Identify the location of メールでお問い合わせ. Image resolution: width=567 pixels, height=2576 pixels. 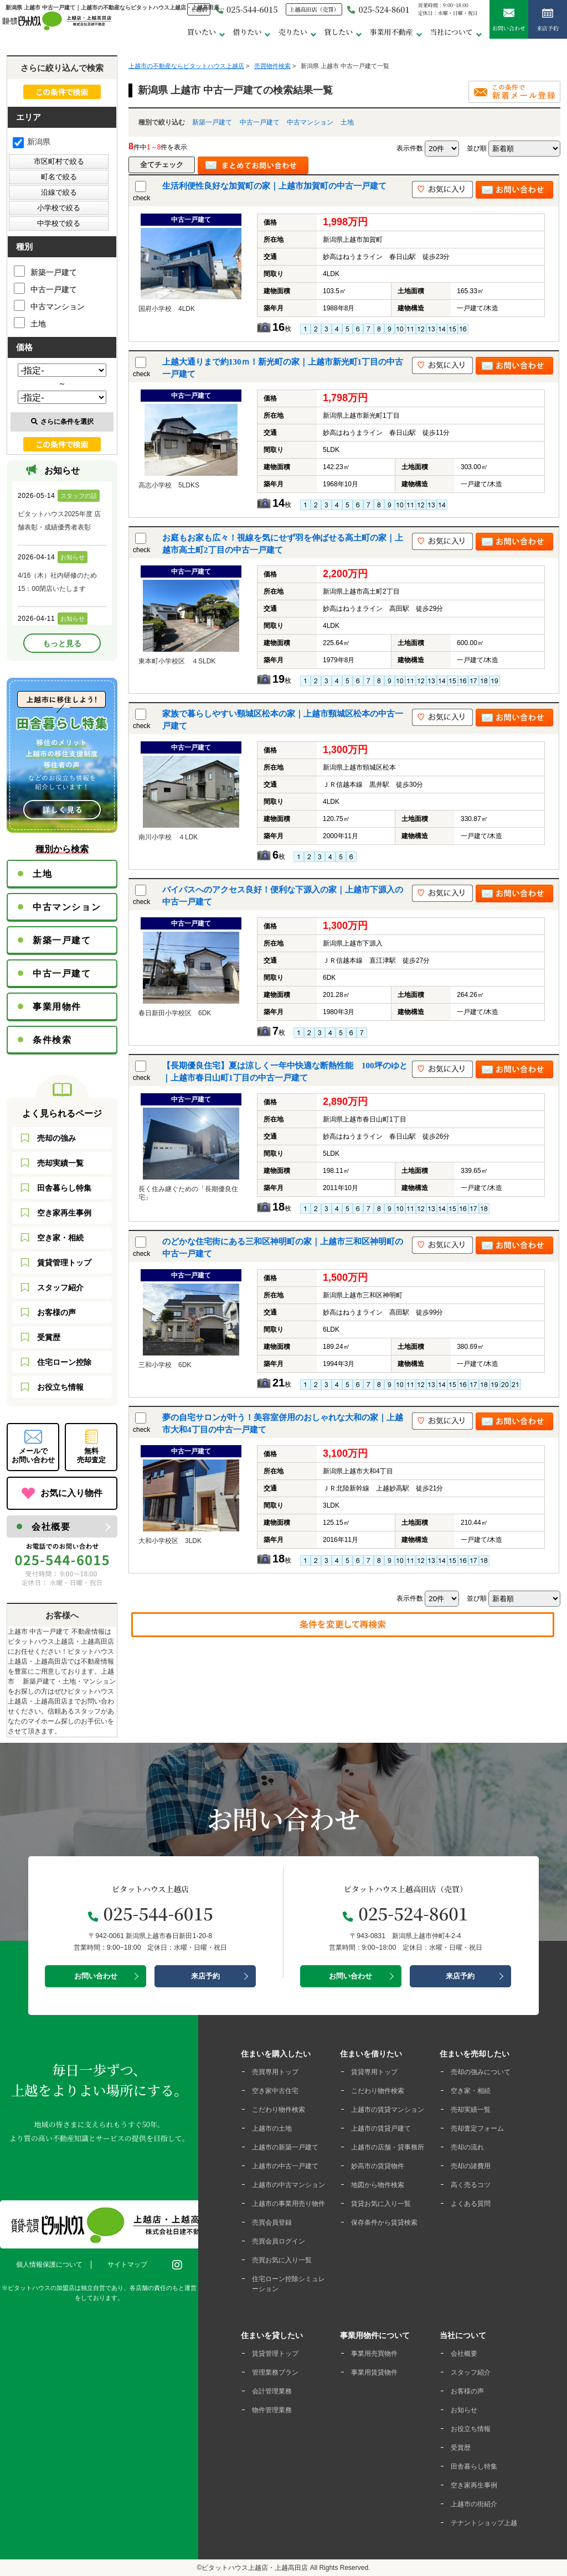
(33, 1455).